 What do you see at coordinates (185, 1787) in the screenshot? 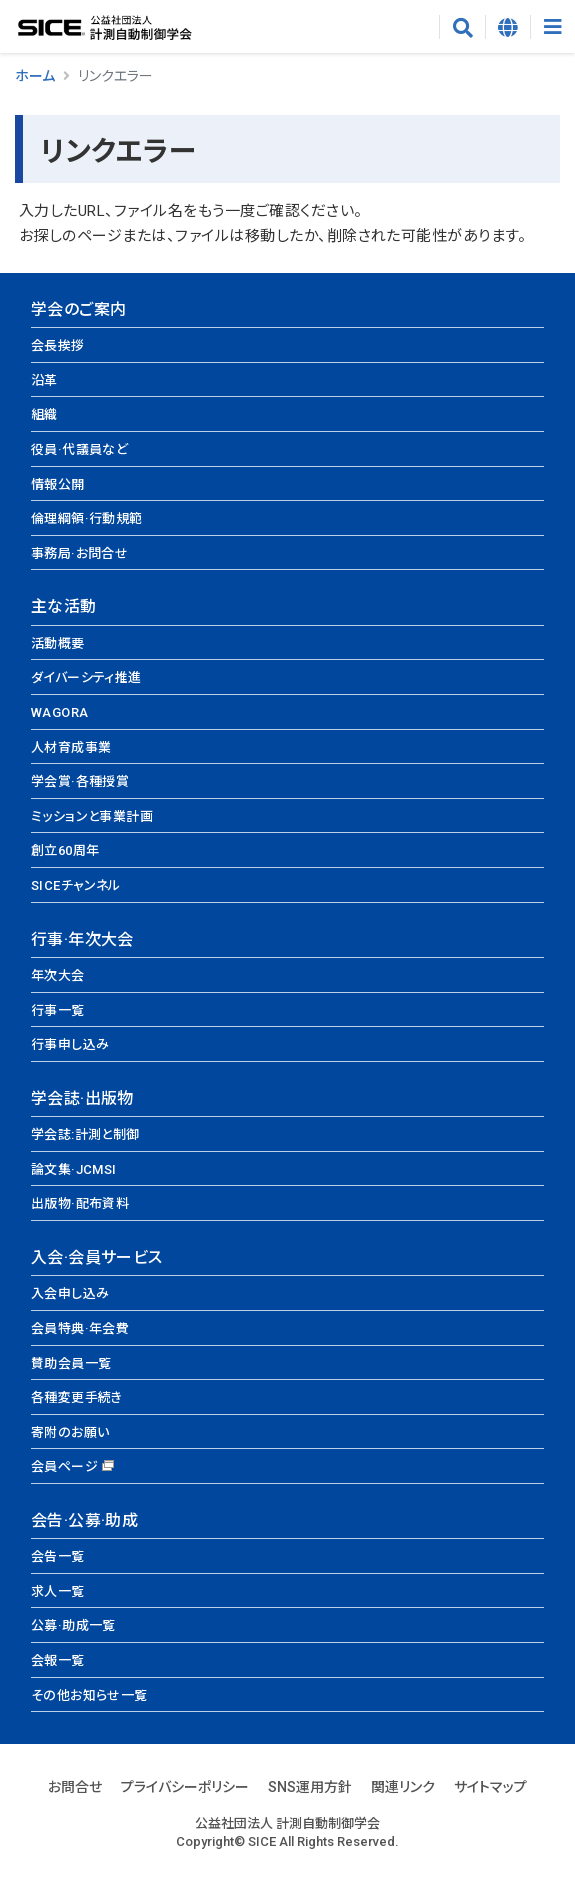
I see `プライバシーポリシー` at bounding box center [185, 1787].